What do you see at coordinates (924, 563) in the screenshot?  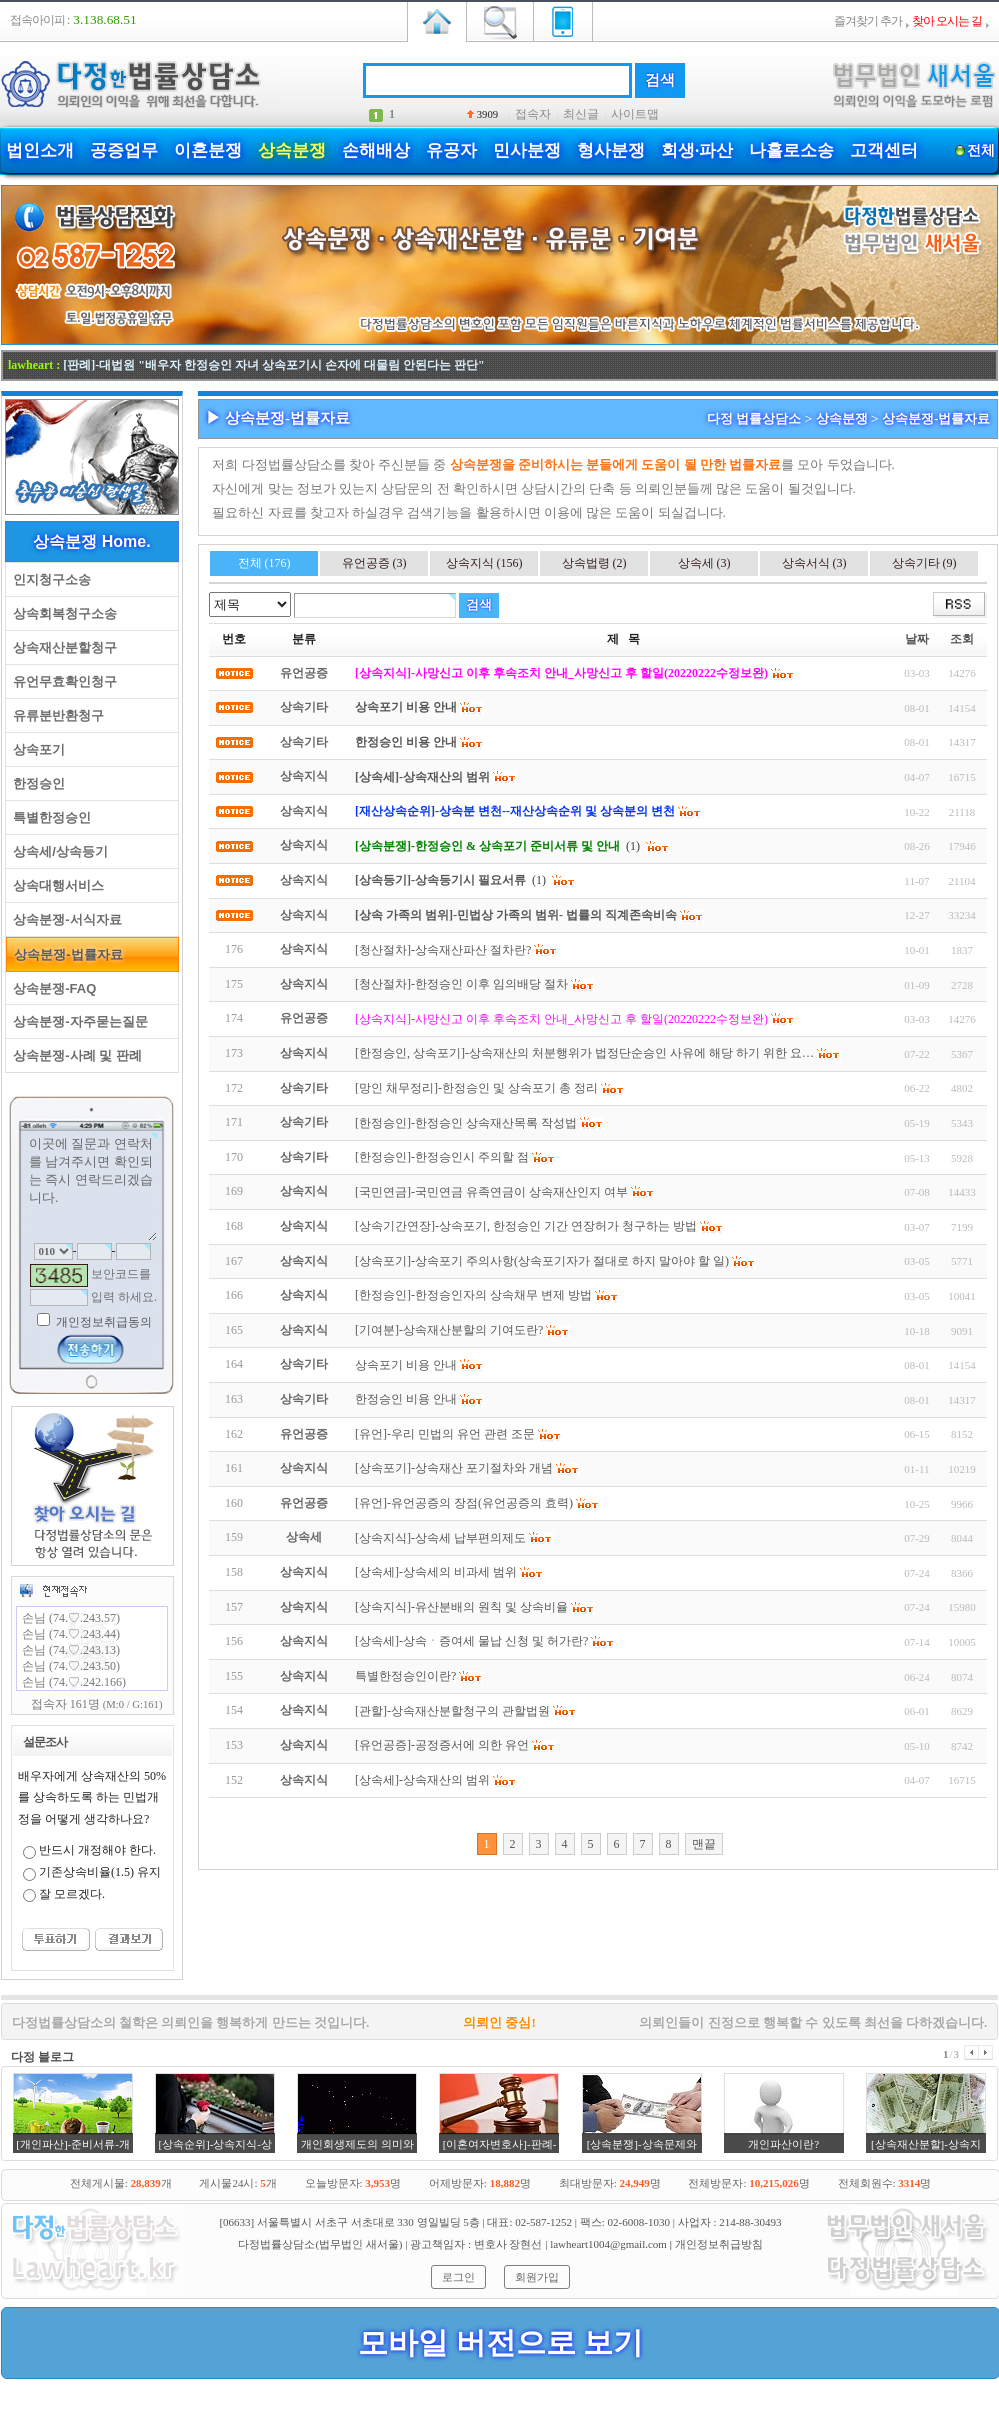 I see `상속기타 (9)` at bounding box center [924, 563].